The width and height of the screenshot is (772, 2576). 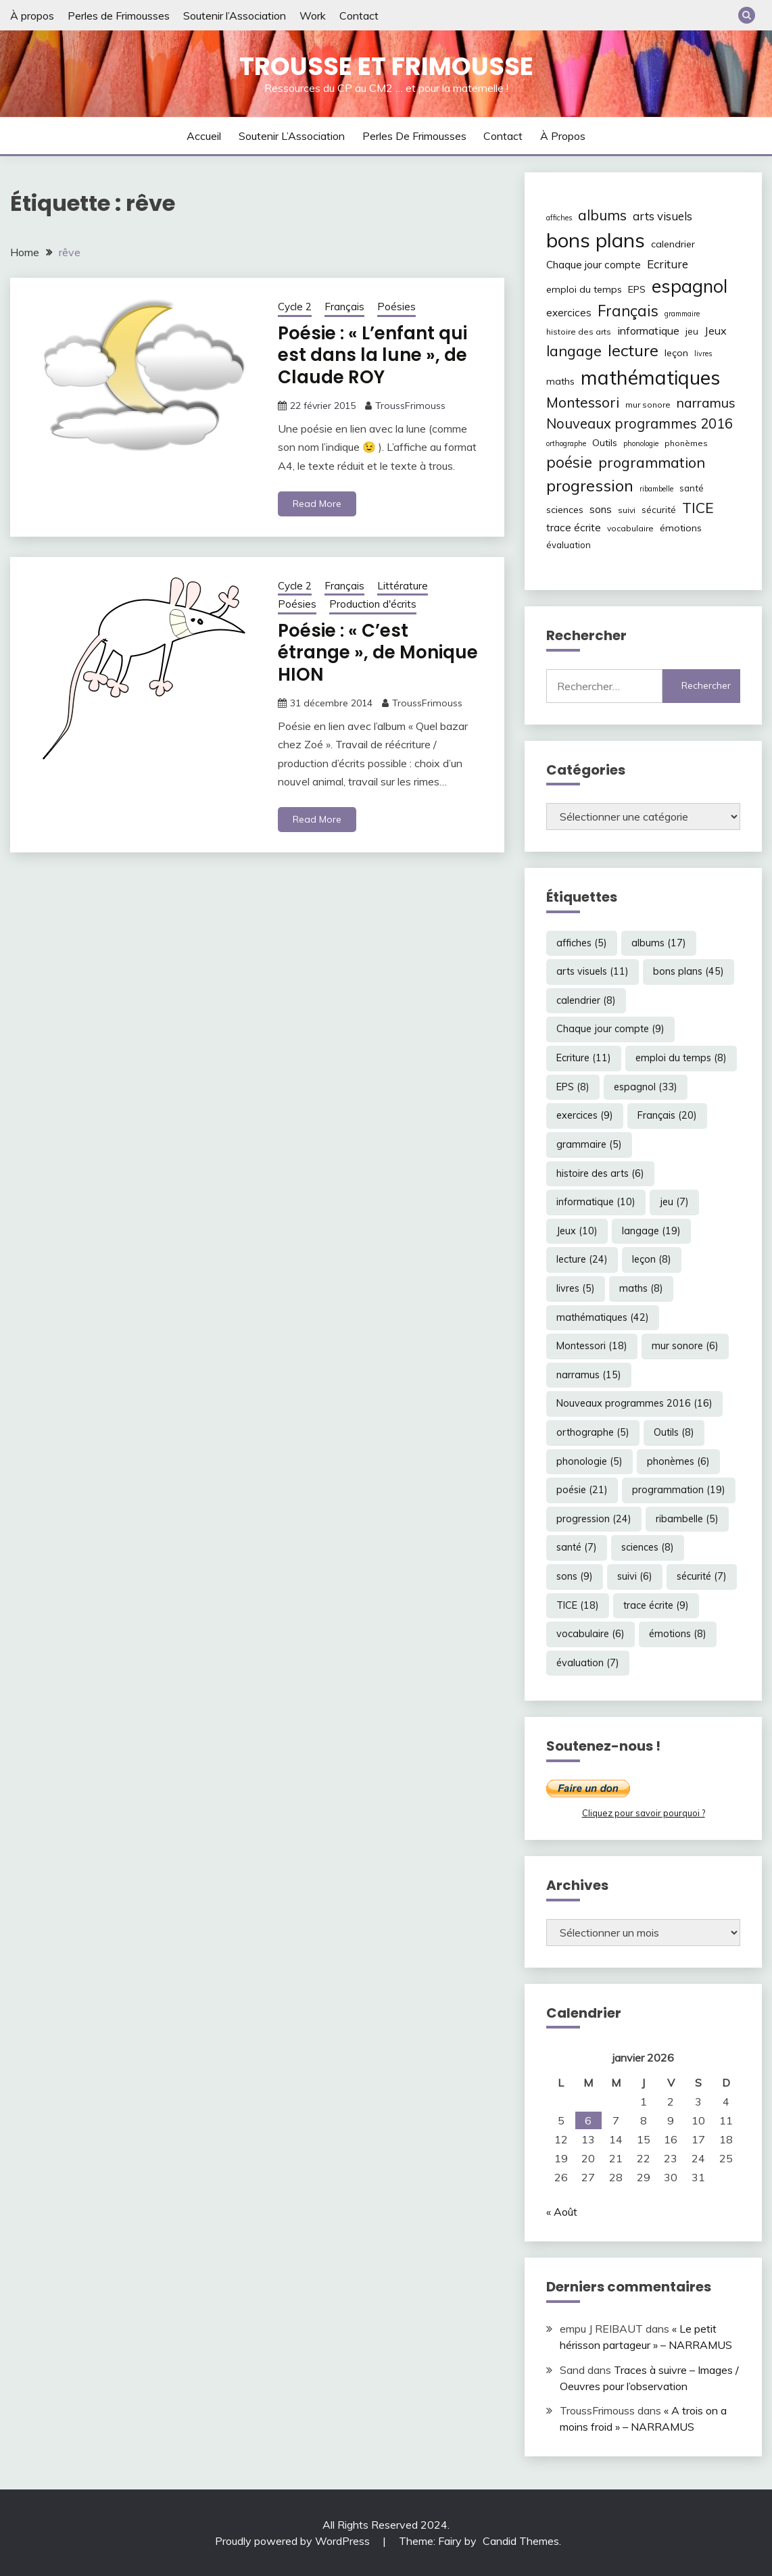 I want to click on Production d'écrits, so click(x=372, y=604).